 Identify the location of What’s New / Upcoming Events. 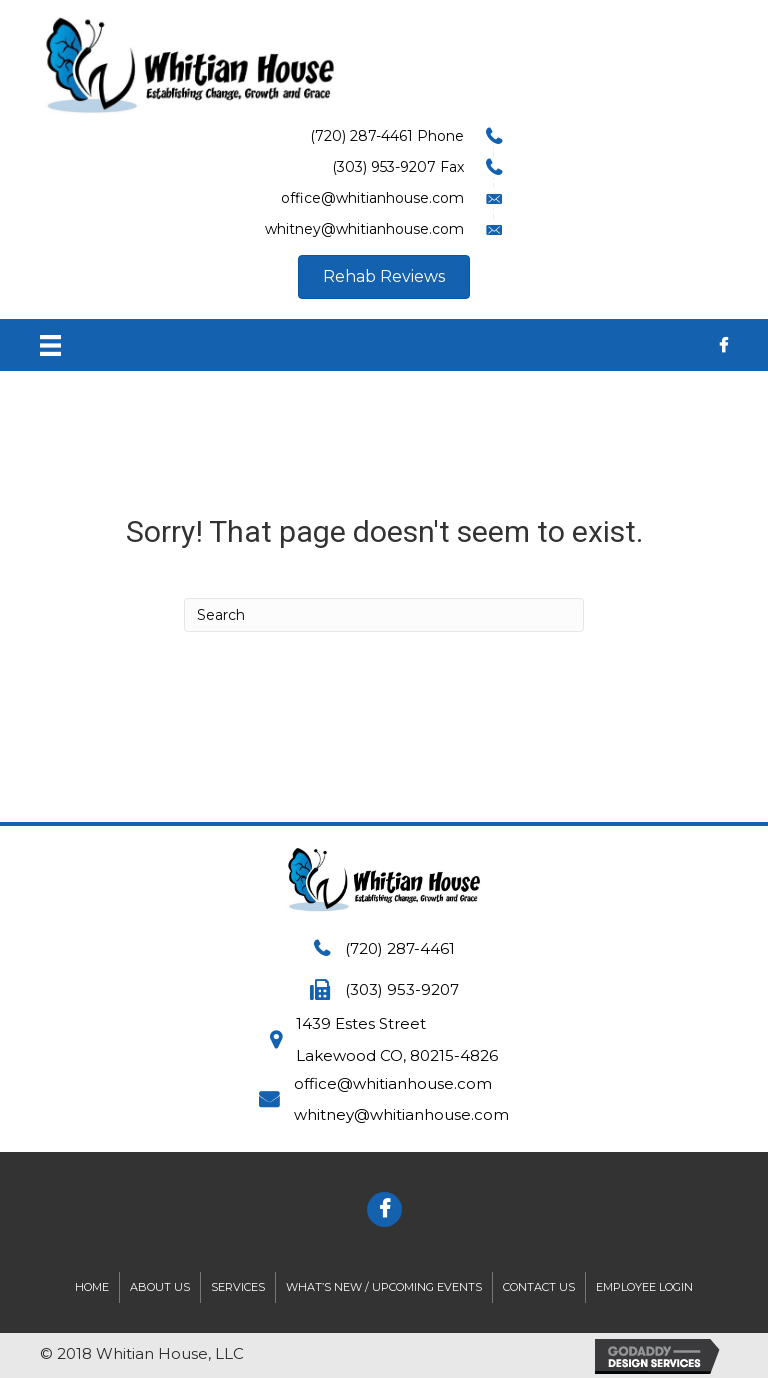
(384, 1287).